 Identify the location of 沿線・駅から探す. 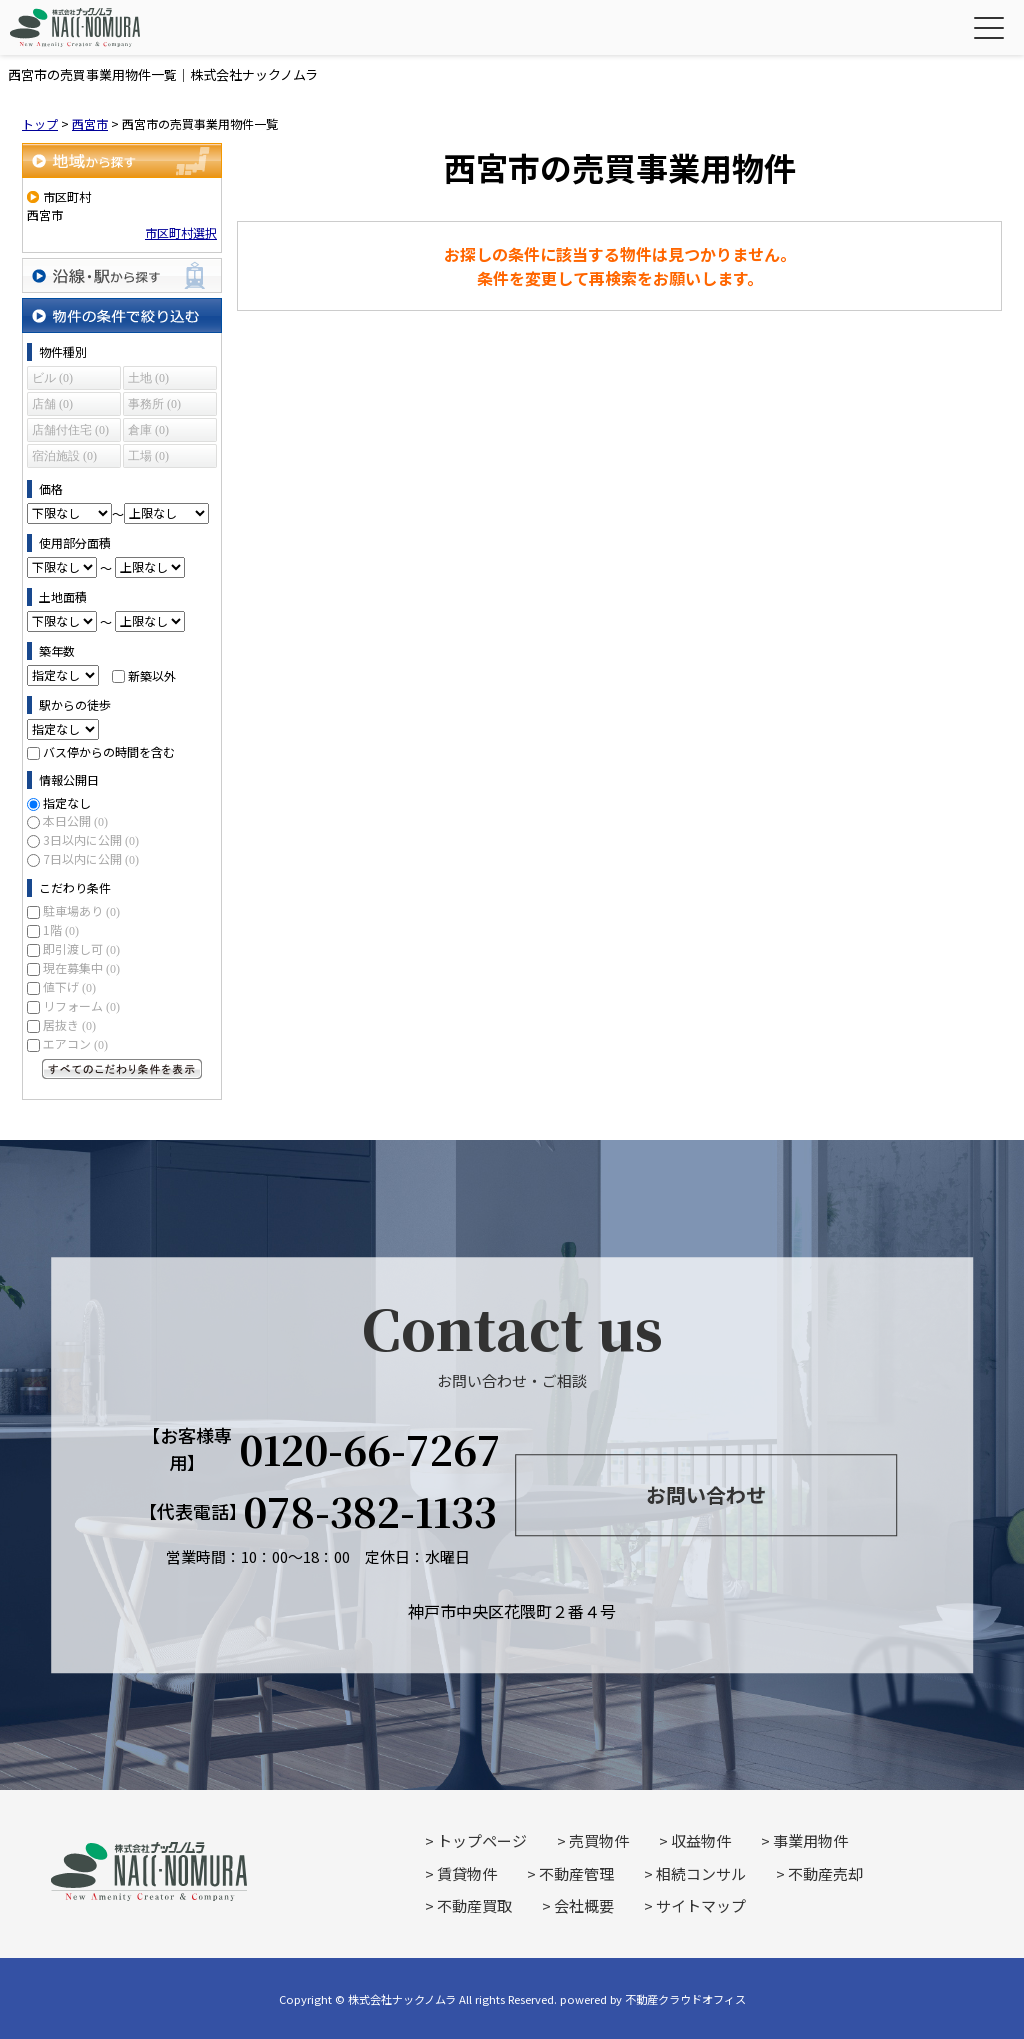
(122, 275).